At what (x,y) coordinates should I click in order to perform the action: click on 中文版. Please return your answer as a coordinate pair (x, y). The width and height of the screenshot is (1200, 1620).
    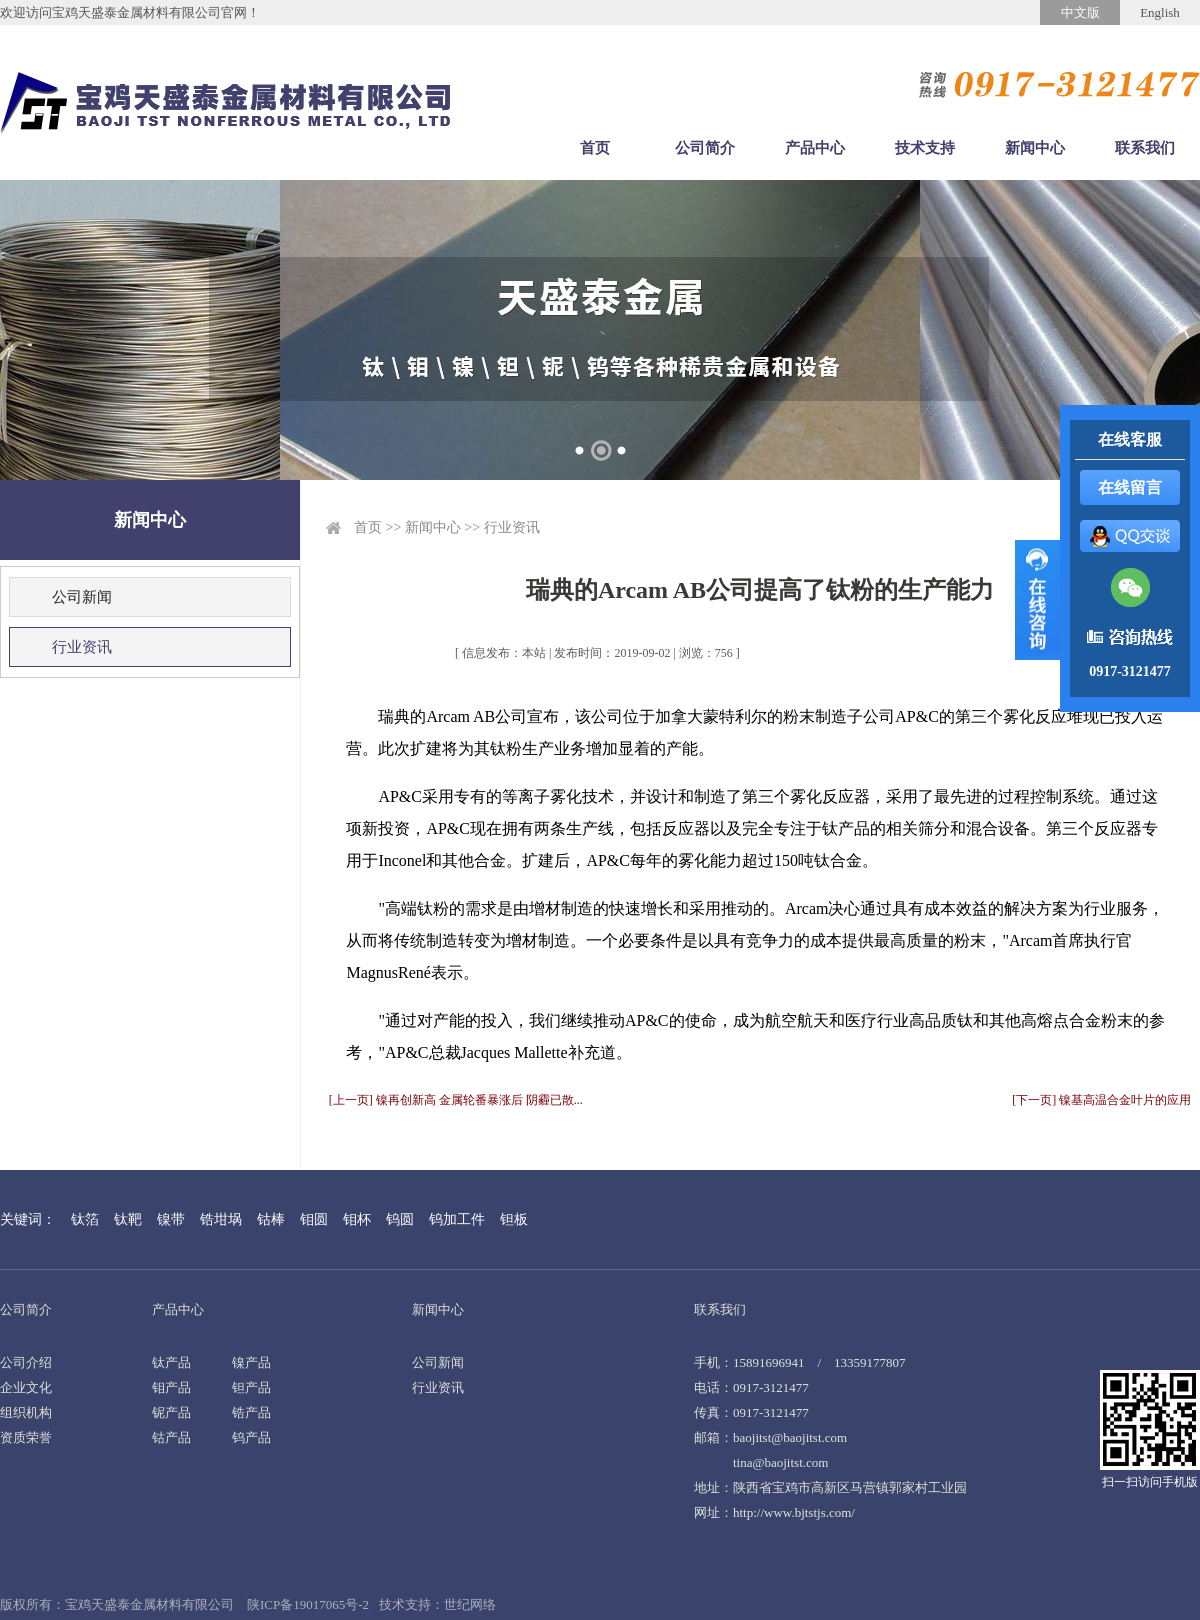
    Looking at the image, I should click on (1080, 12).